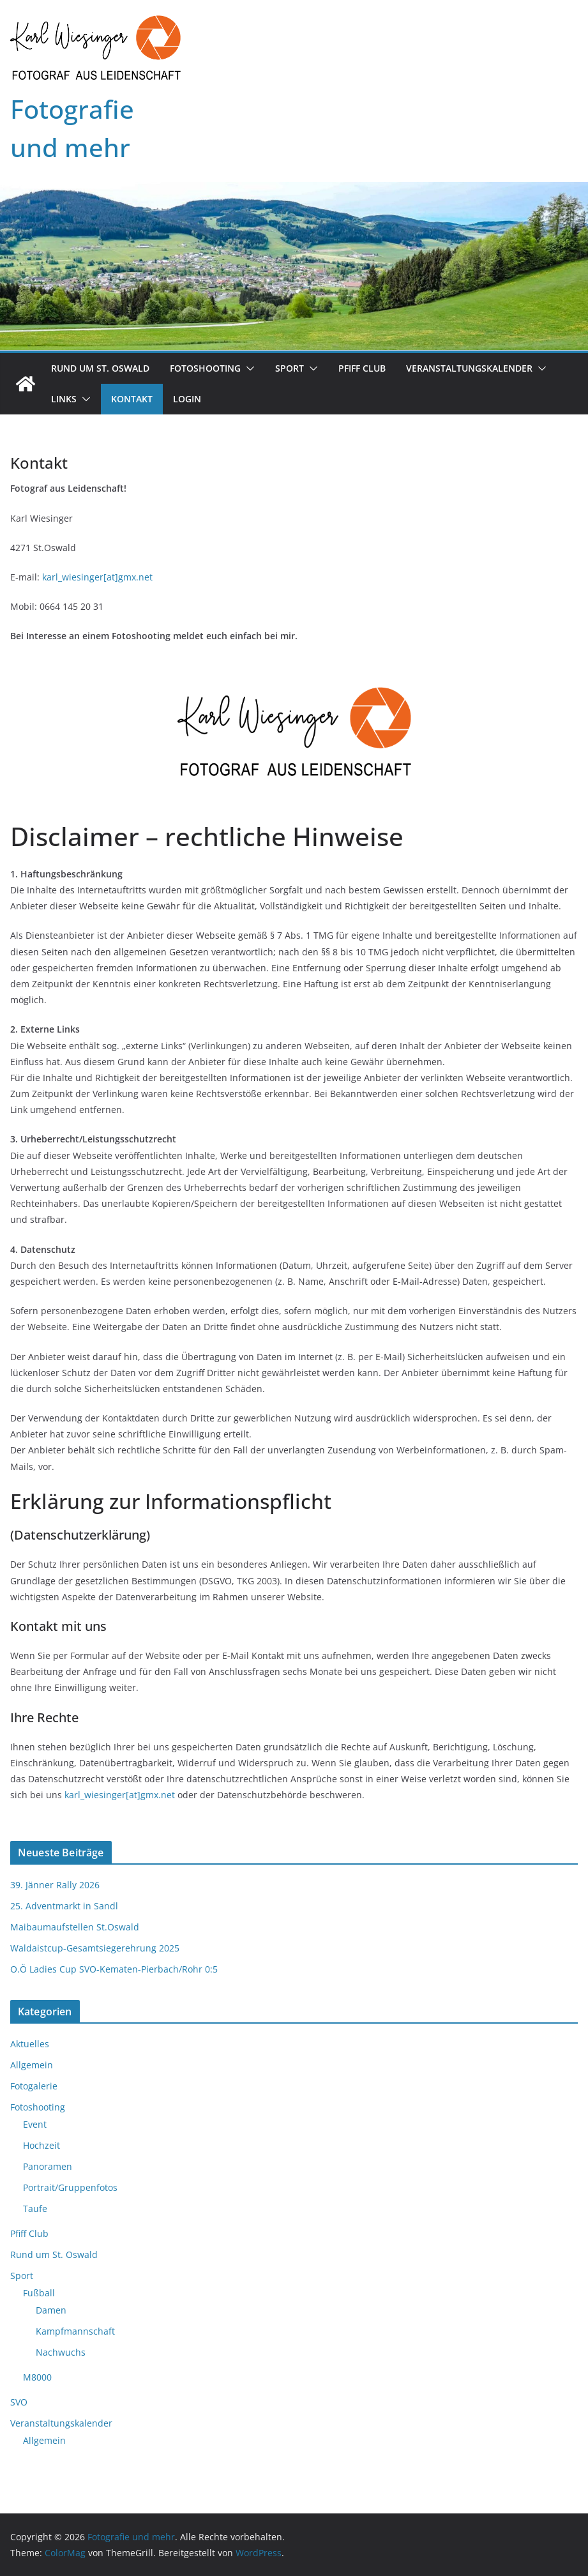 This screenshot has height=2576, width=588. What do you see at coordinates (205, 368) in the screenshot?
I see `Fotoshooting` at bounding box center [205, 368].